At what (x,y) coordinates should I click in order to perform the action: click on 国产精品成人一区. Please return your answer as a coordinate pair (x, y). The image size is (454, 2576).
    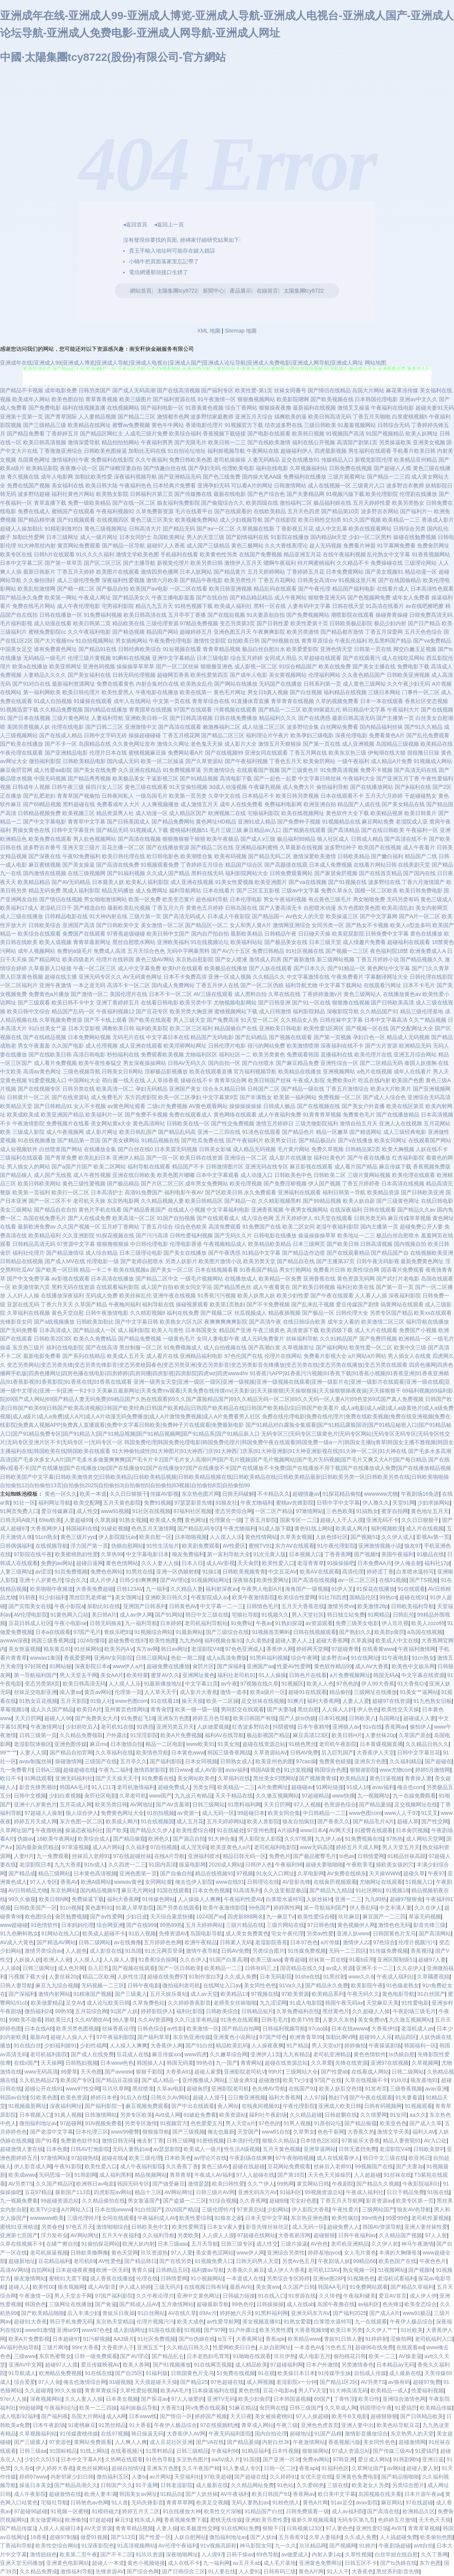
    Looking at the image, I should click on (94, 1330).